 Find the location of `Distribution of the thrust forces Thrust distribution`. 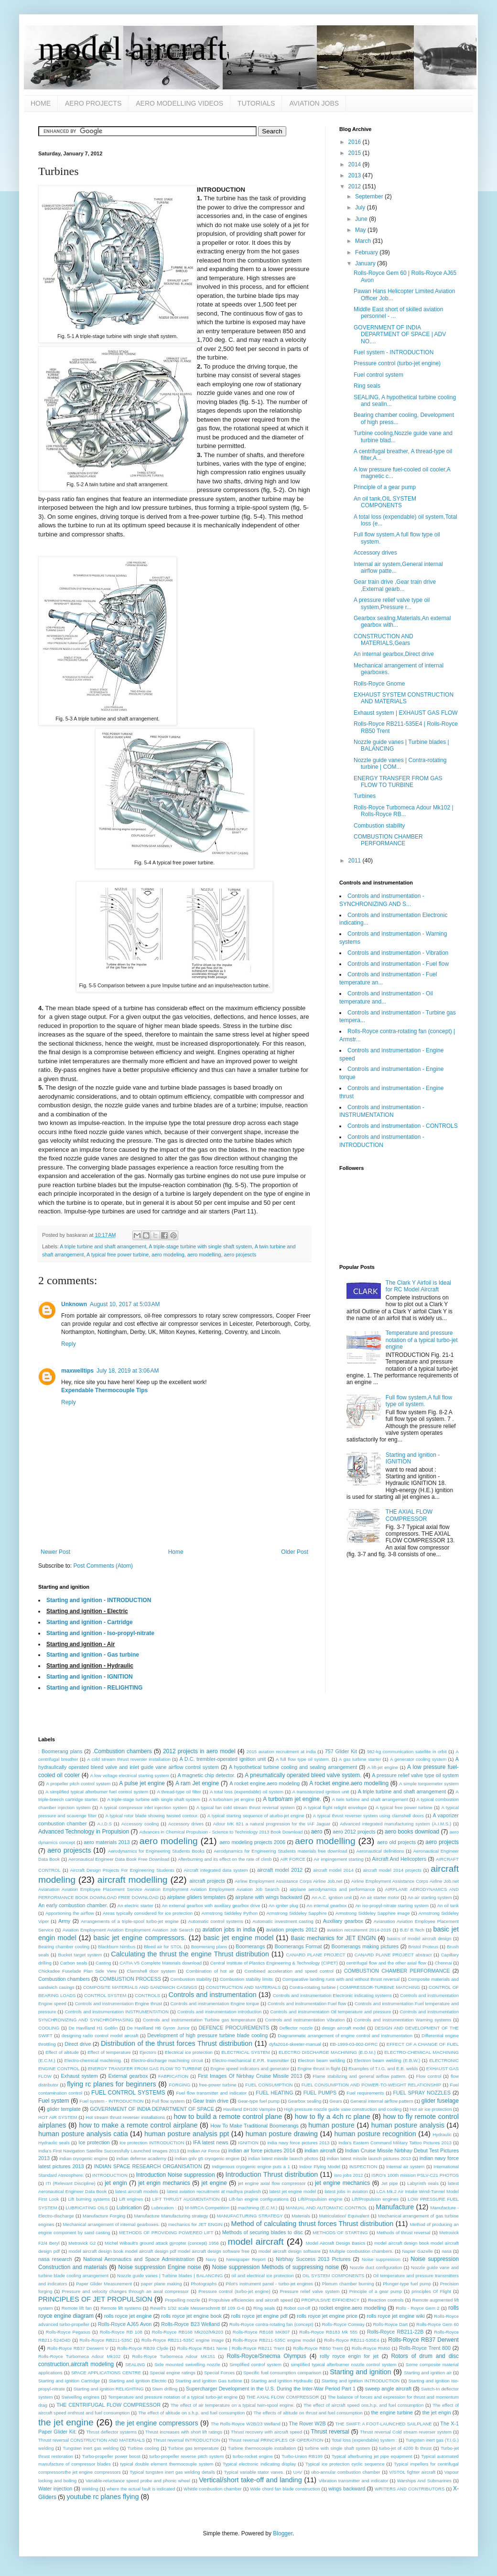

Distribution of the thrust forces Thrust distribution is located at coordinates (176, 2043).